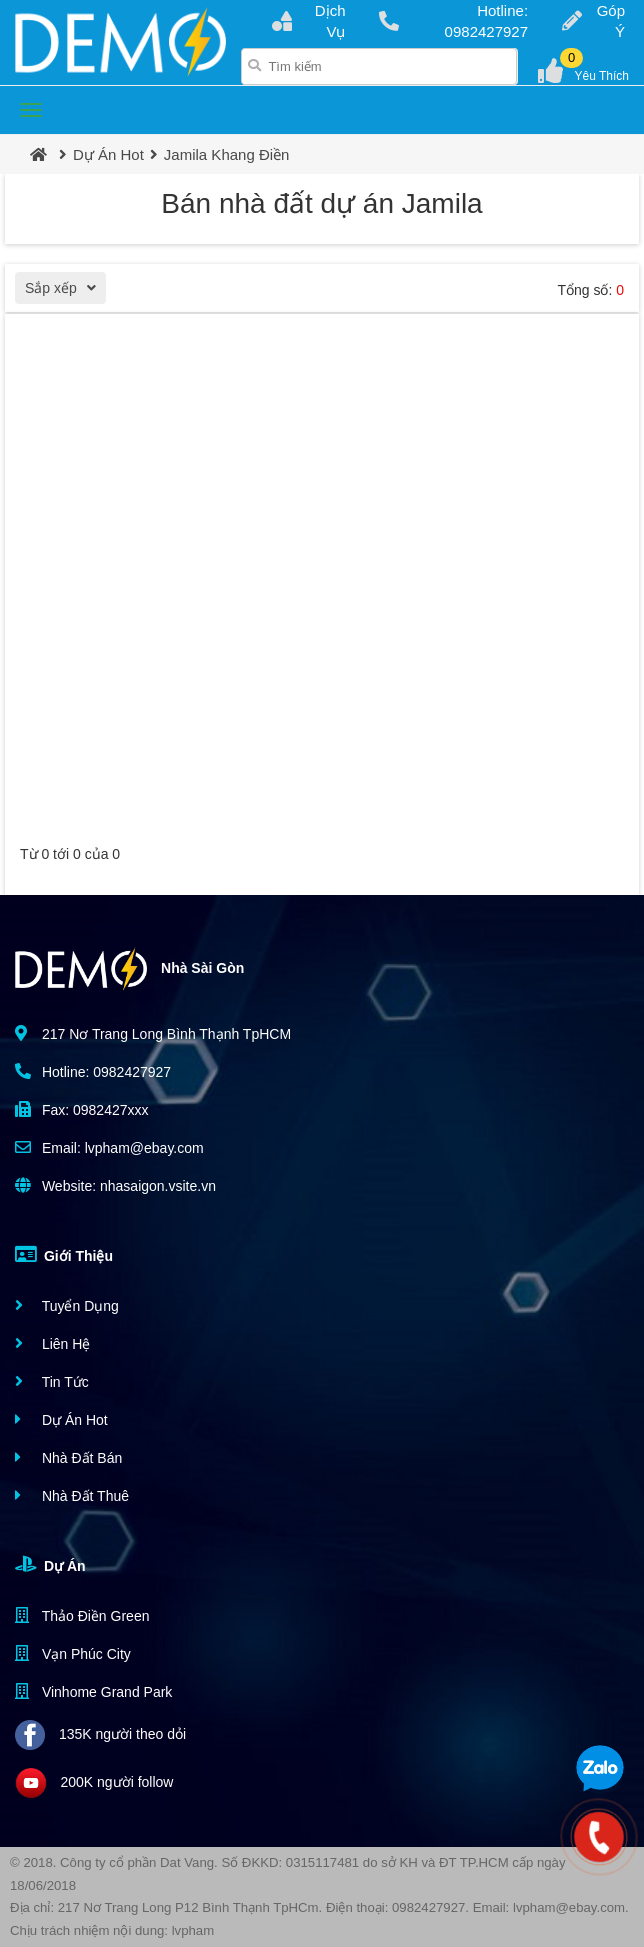  I want to click on Fax: 0982427xxx, so click(82, 1109).